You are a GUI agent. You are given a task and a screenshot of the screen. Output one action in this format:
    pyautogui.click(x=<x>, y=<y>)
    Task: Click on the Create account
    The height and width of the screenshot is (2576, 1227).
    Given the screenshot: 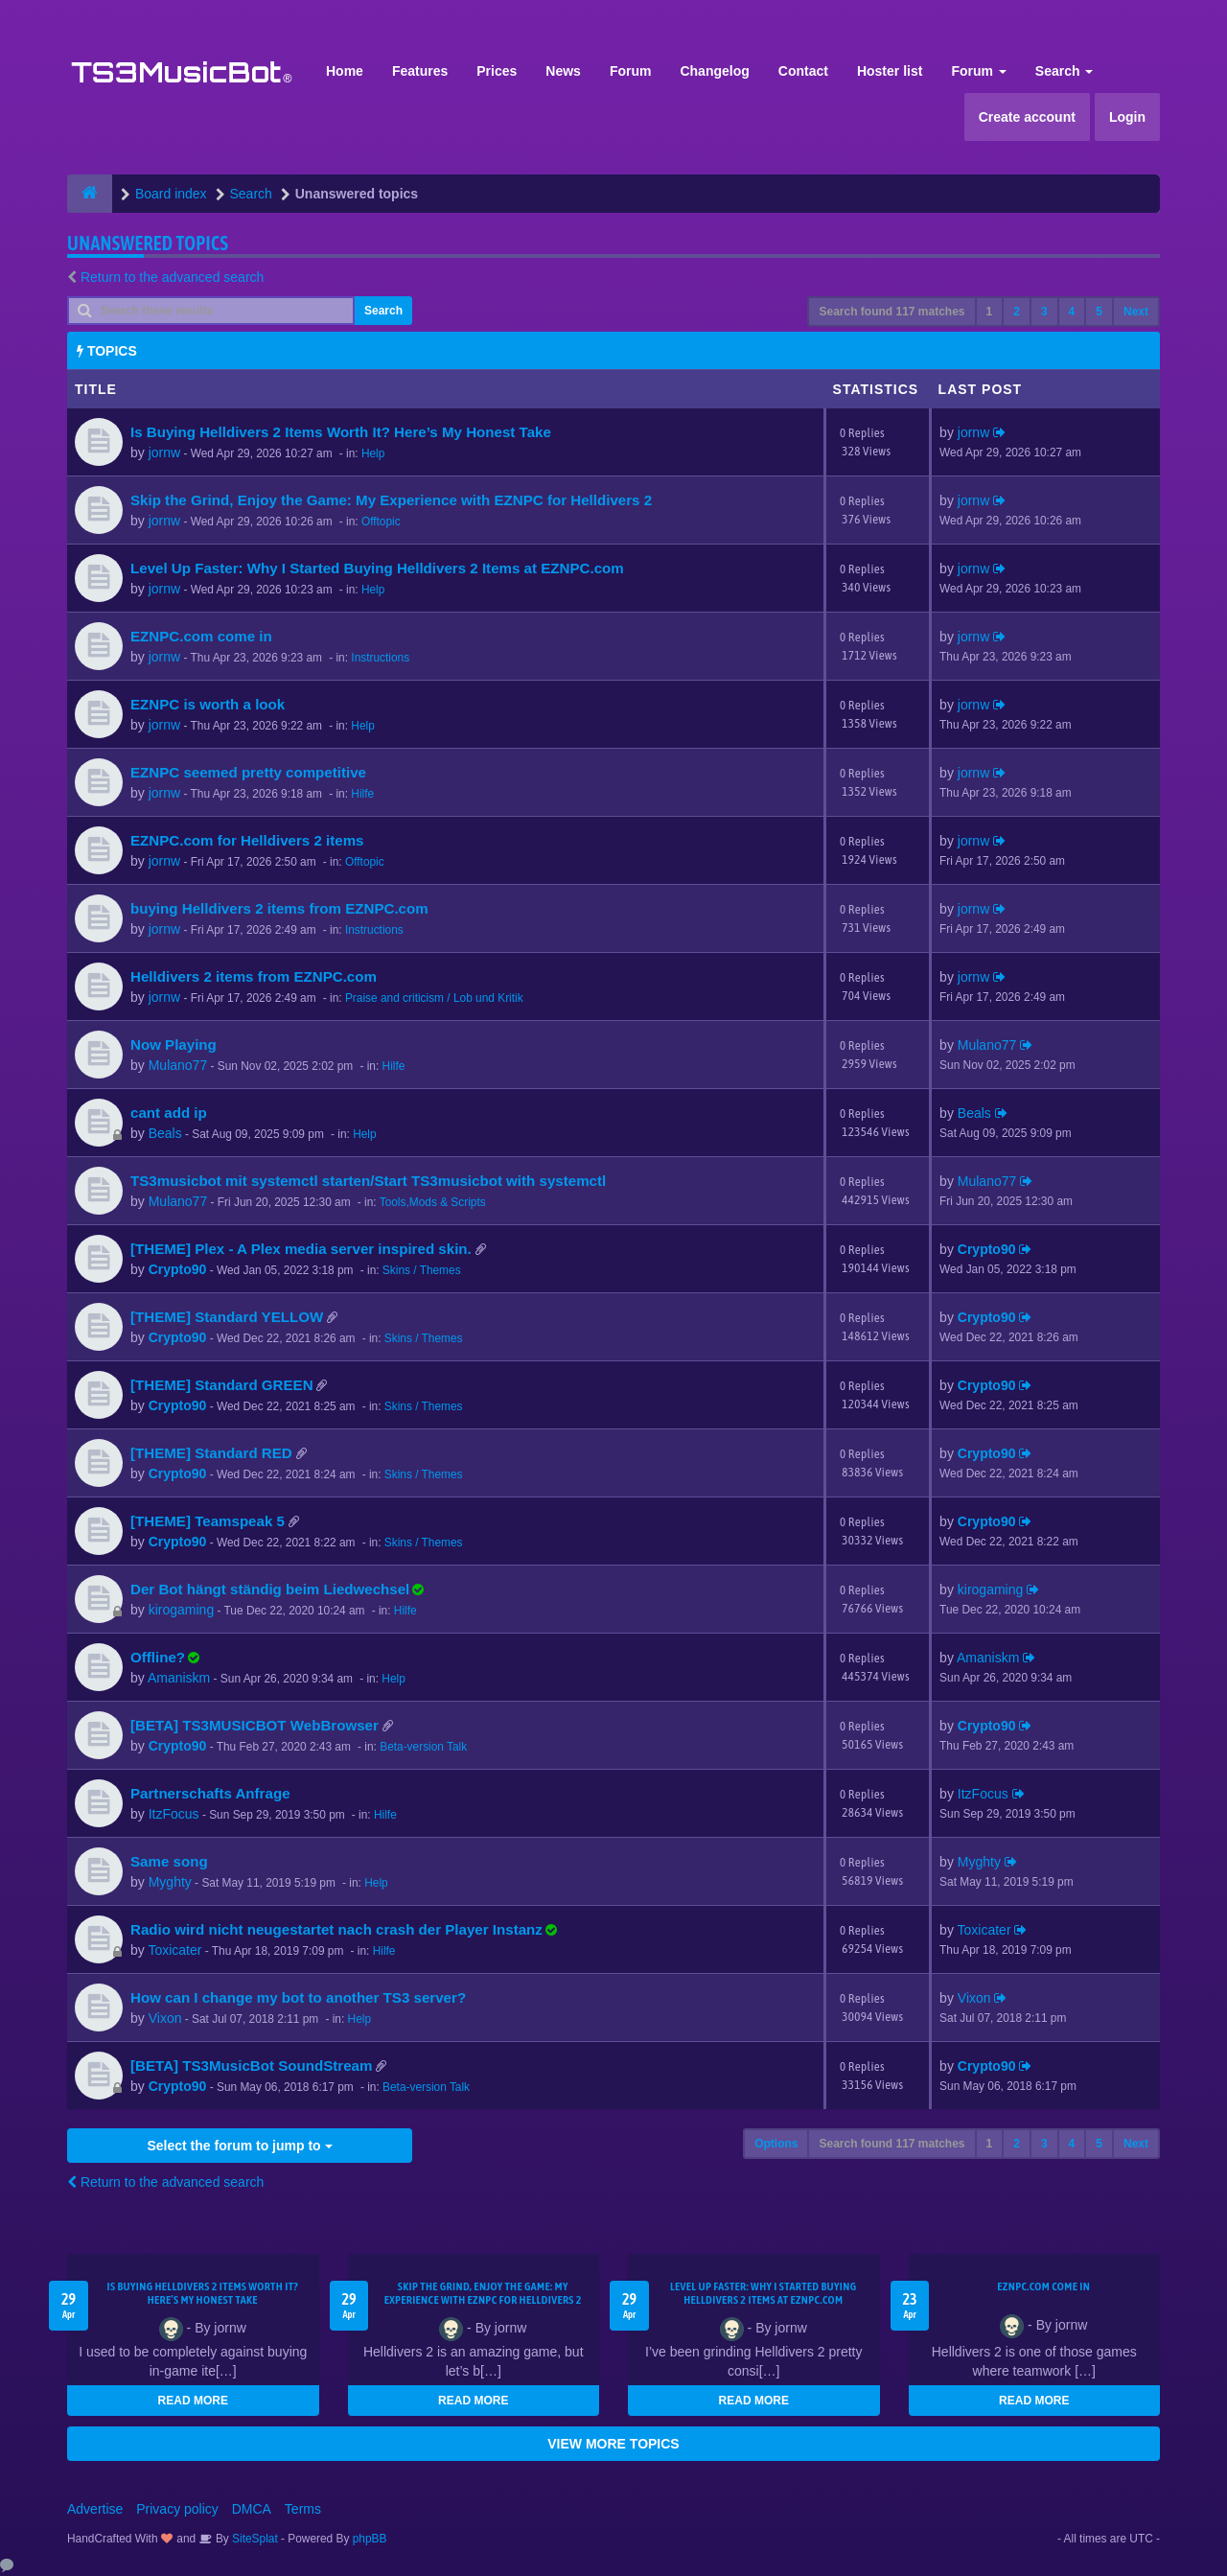 What is the action you would take?
    pyautogui.click(x=1027, y=117)
    